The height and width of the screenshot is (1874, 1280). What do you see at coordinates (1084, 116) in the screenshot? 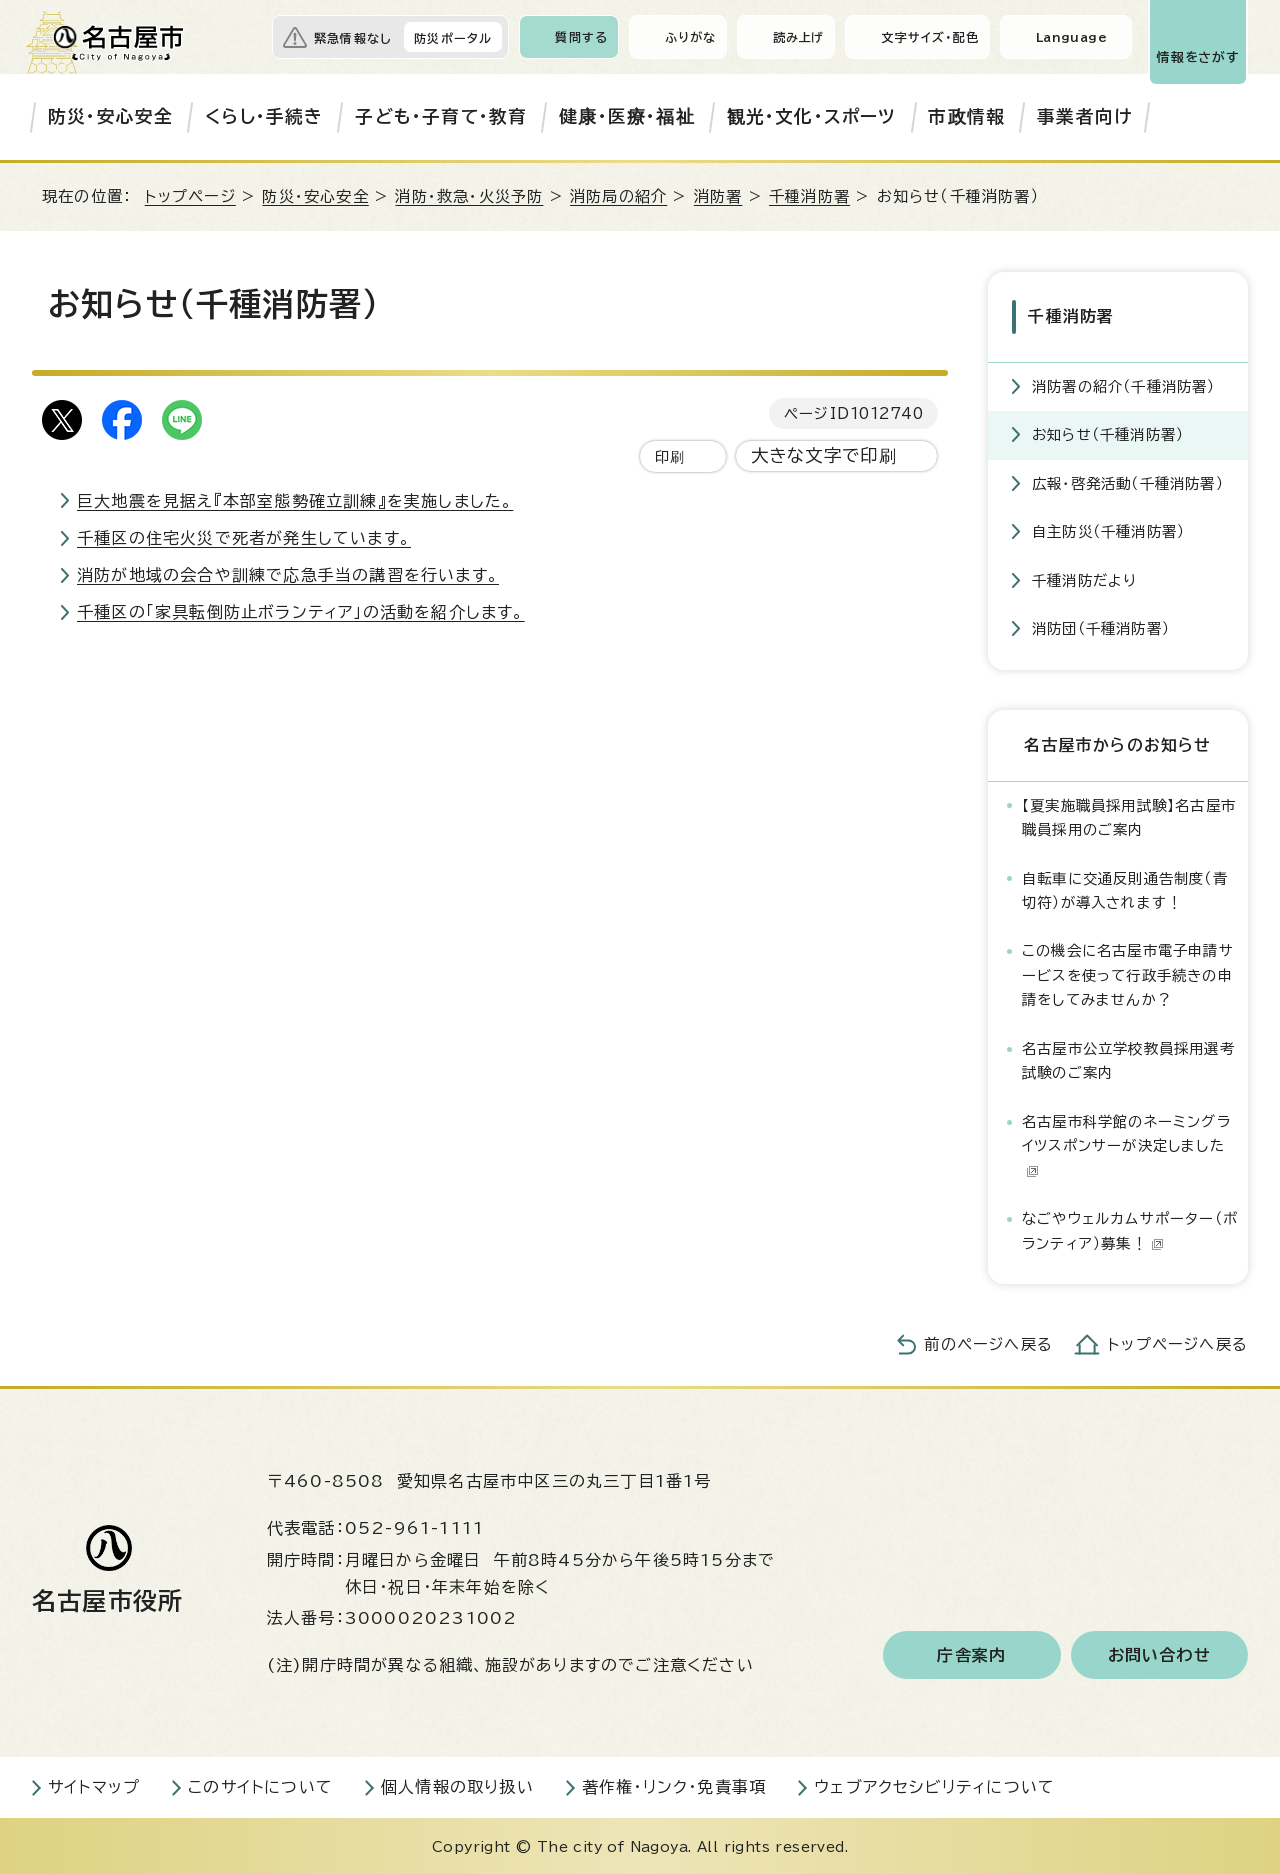
I see `事業者向け` at bounding box center [1084, 116].